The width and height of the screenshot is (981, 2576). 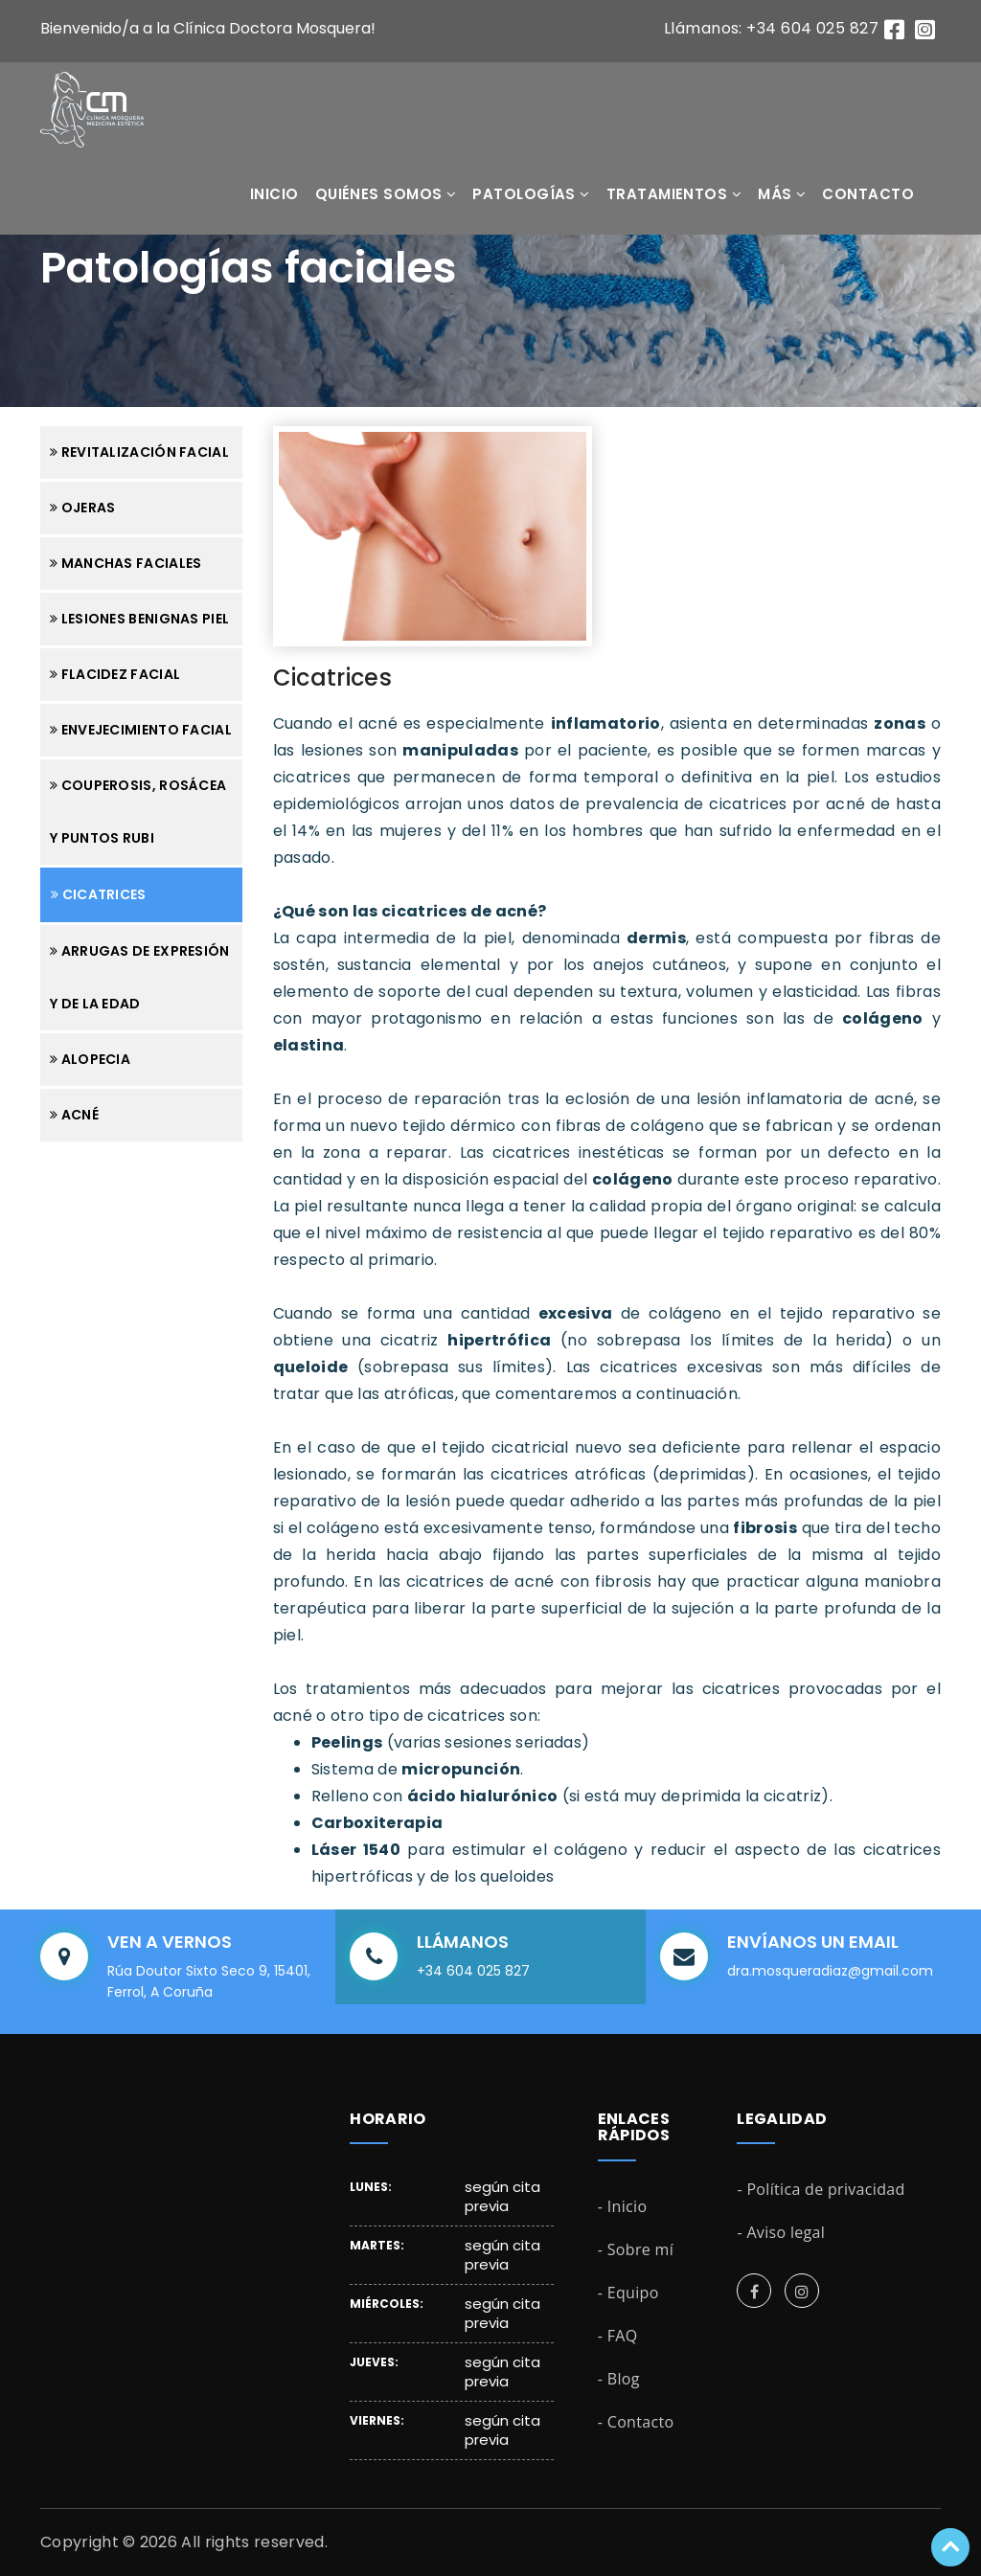 I want to click on Contacto, so click(x=868, y=194).